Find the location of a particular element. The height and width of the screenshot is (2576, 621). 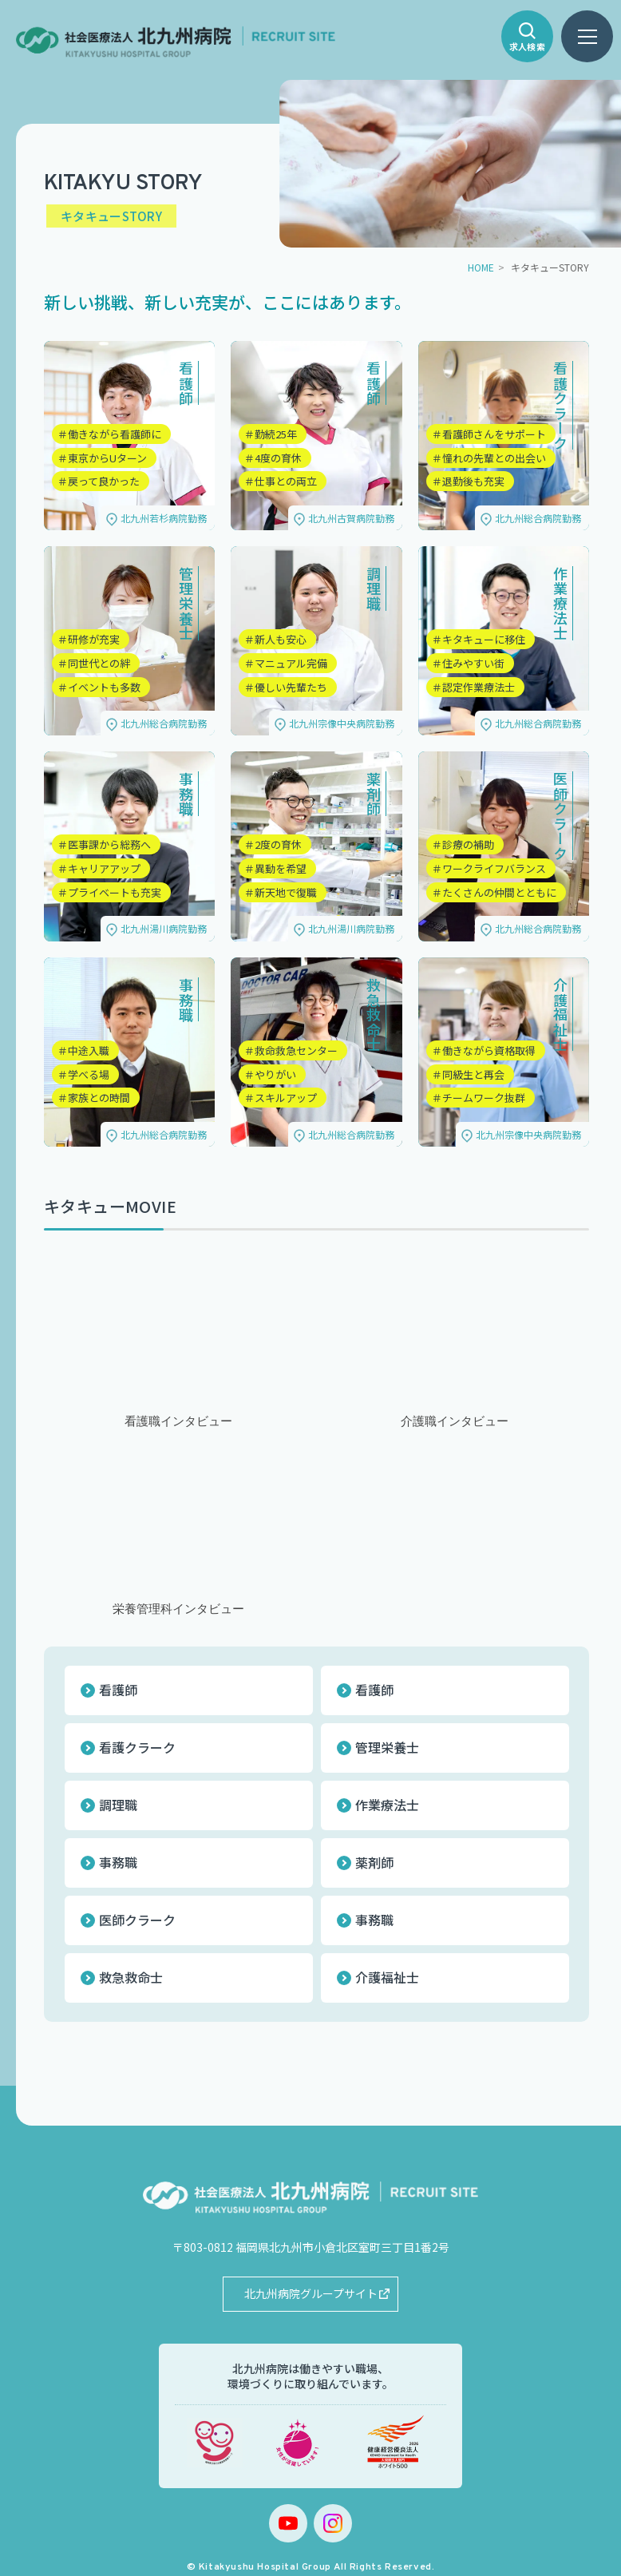

調理職 is located at coordinates (118, 1804).